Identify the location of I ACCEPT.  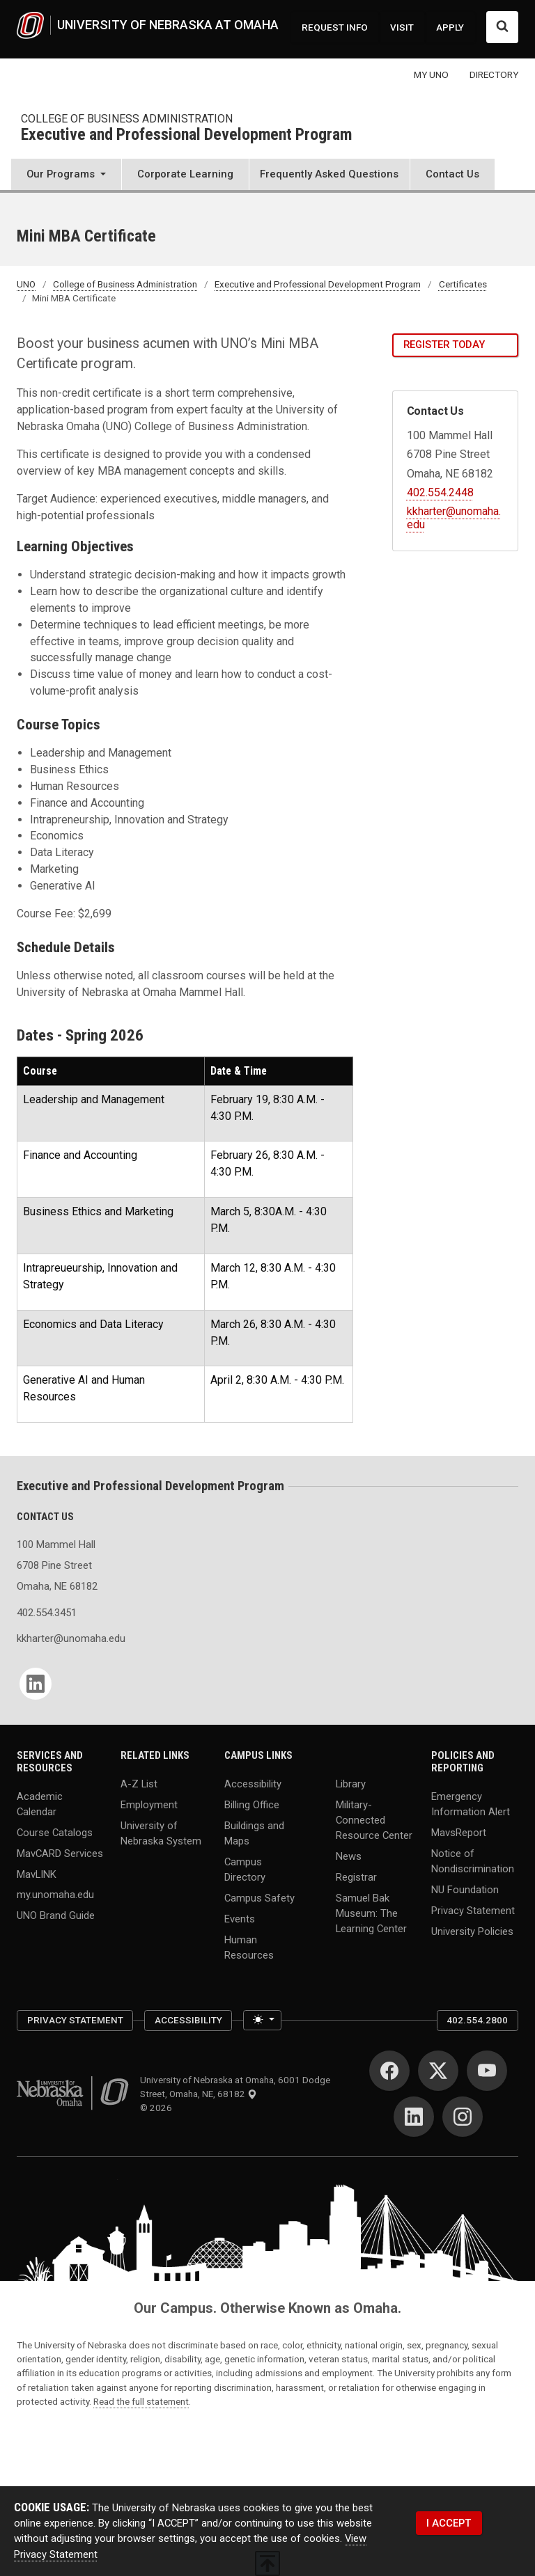
(448, 2523).